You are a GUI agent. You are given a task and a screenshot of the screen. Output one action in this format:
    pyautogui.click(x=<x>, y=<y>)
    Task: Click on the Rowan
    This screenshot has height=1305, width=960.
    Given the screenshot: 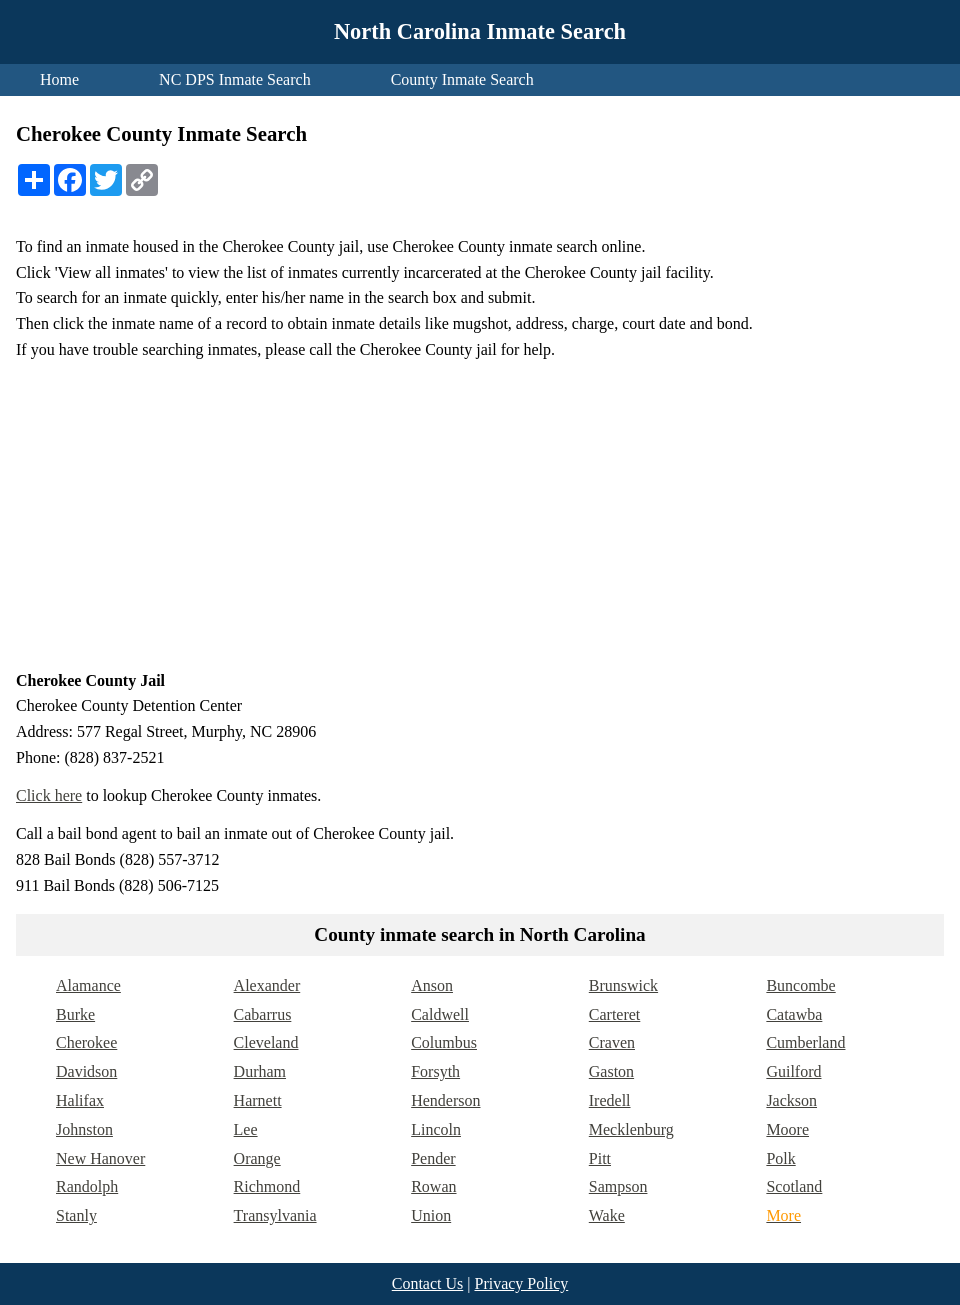 What is the action you would take?
    pyautogui.click(x=433, y=1186)
    